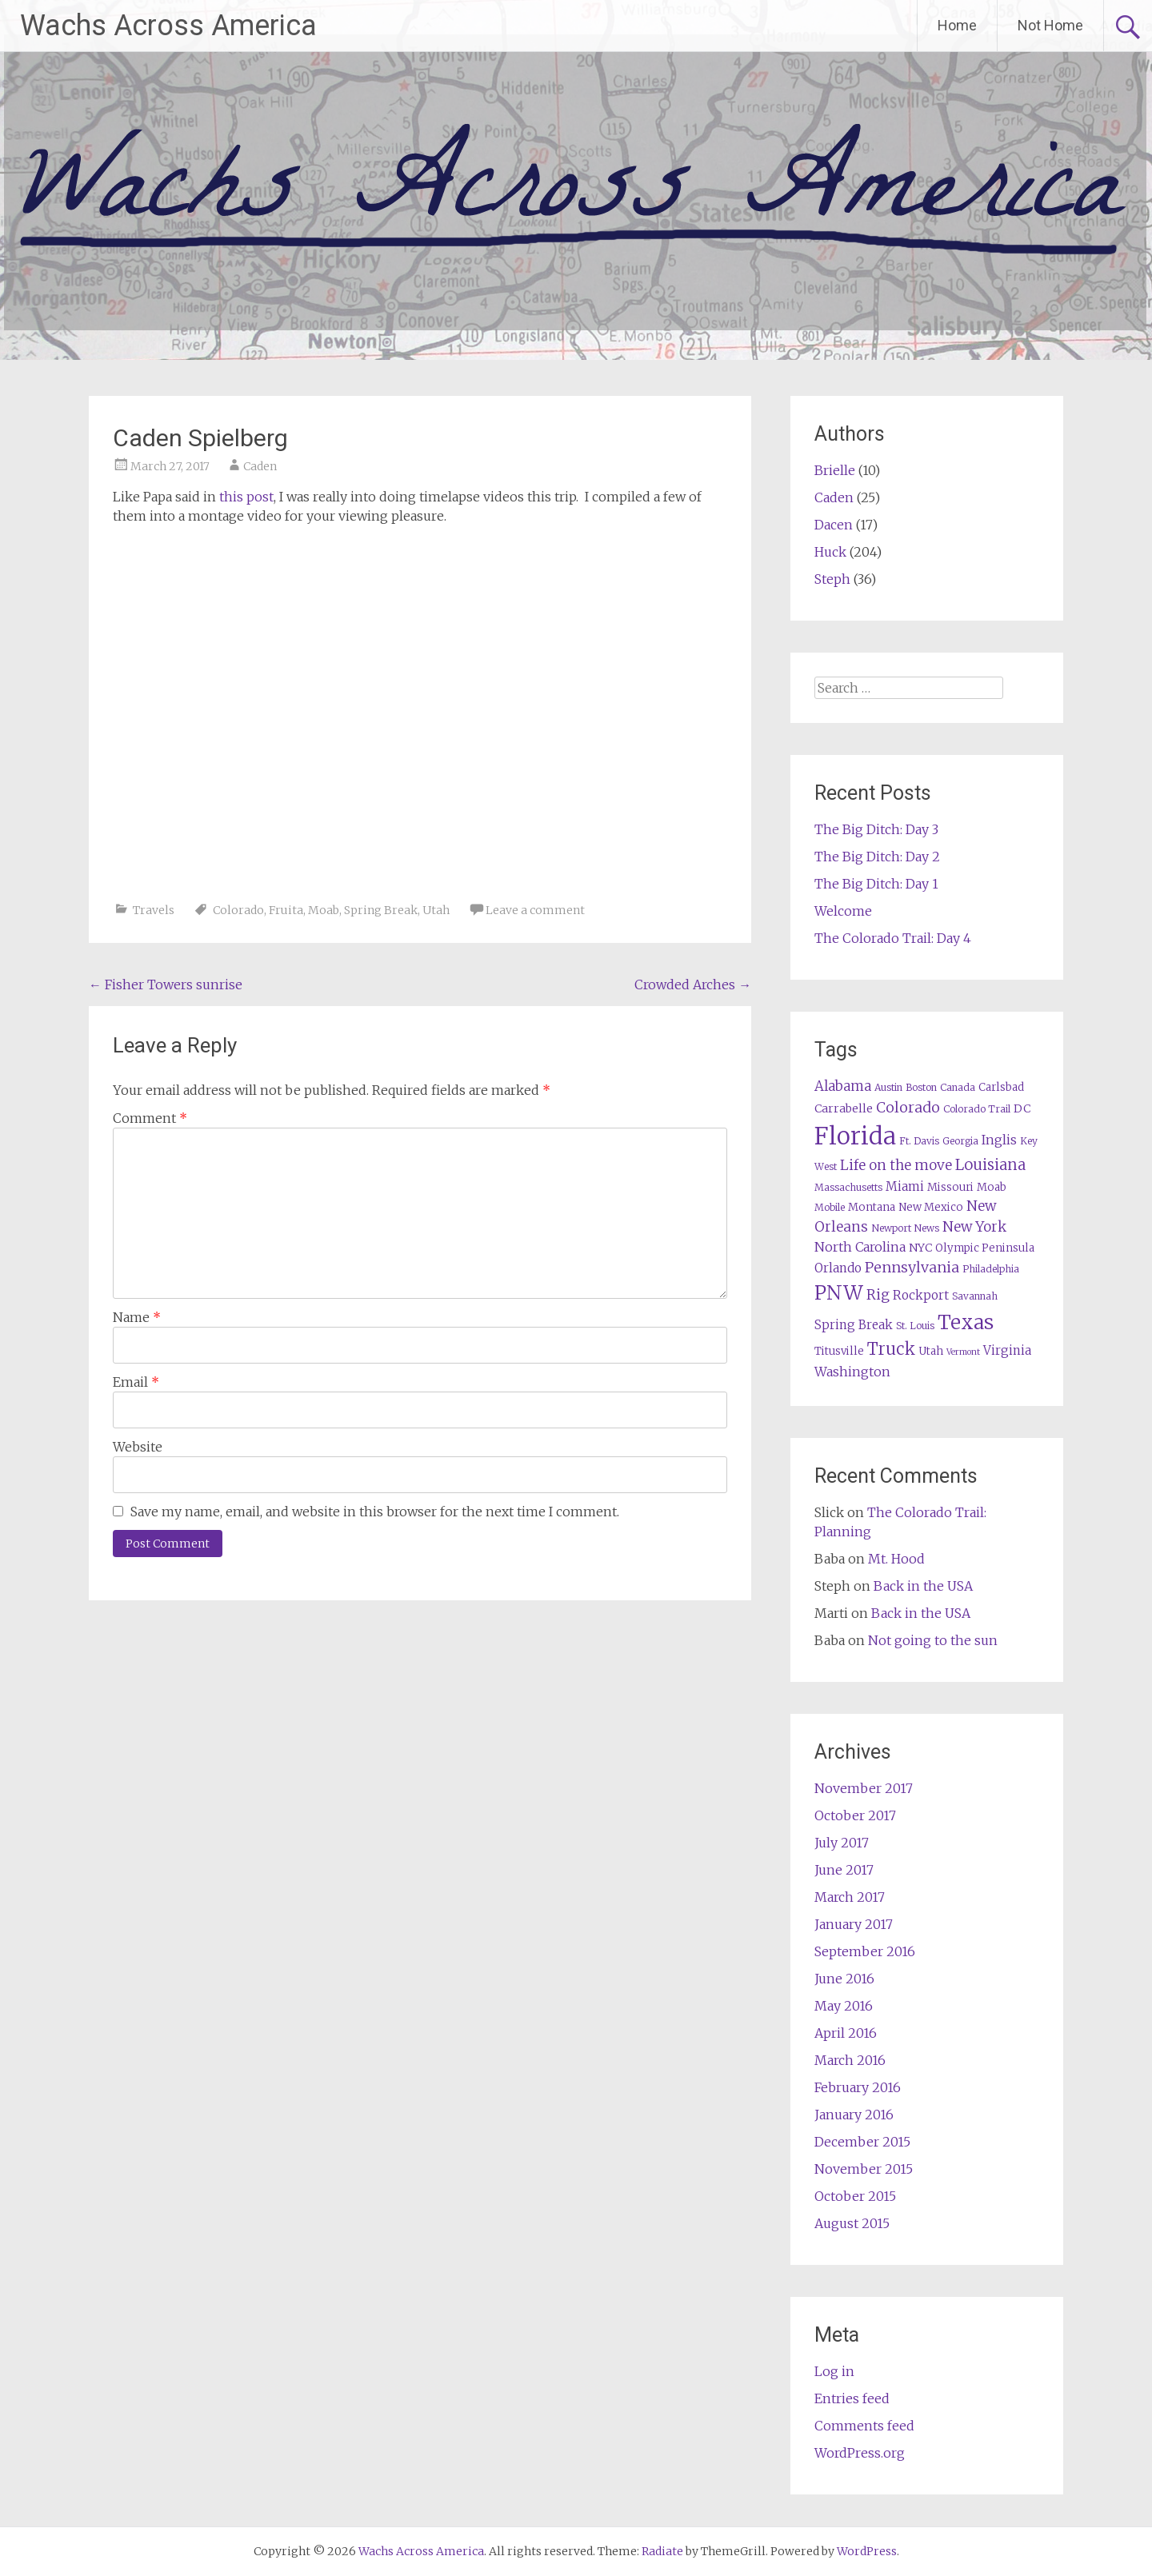 Image resolution: width=1152 pixels, height=2576 pixels. I want to click on Travels, so click(153, 910).